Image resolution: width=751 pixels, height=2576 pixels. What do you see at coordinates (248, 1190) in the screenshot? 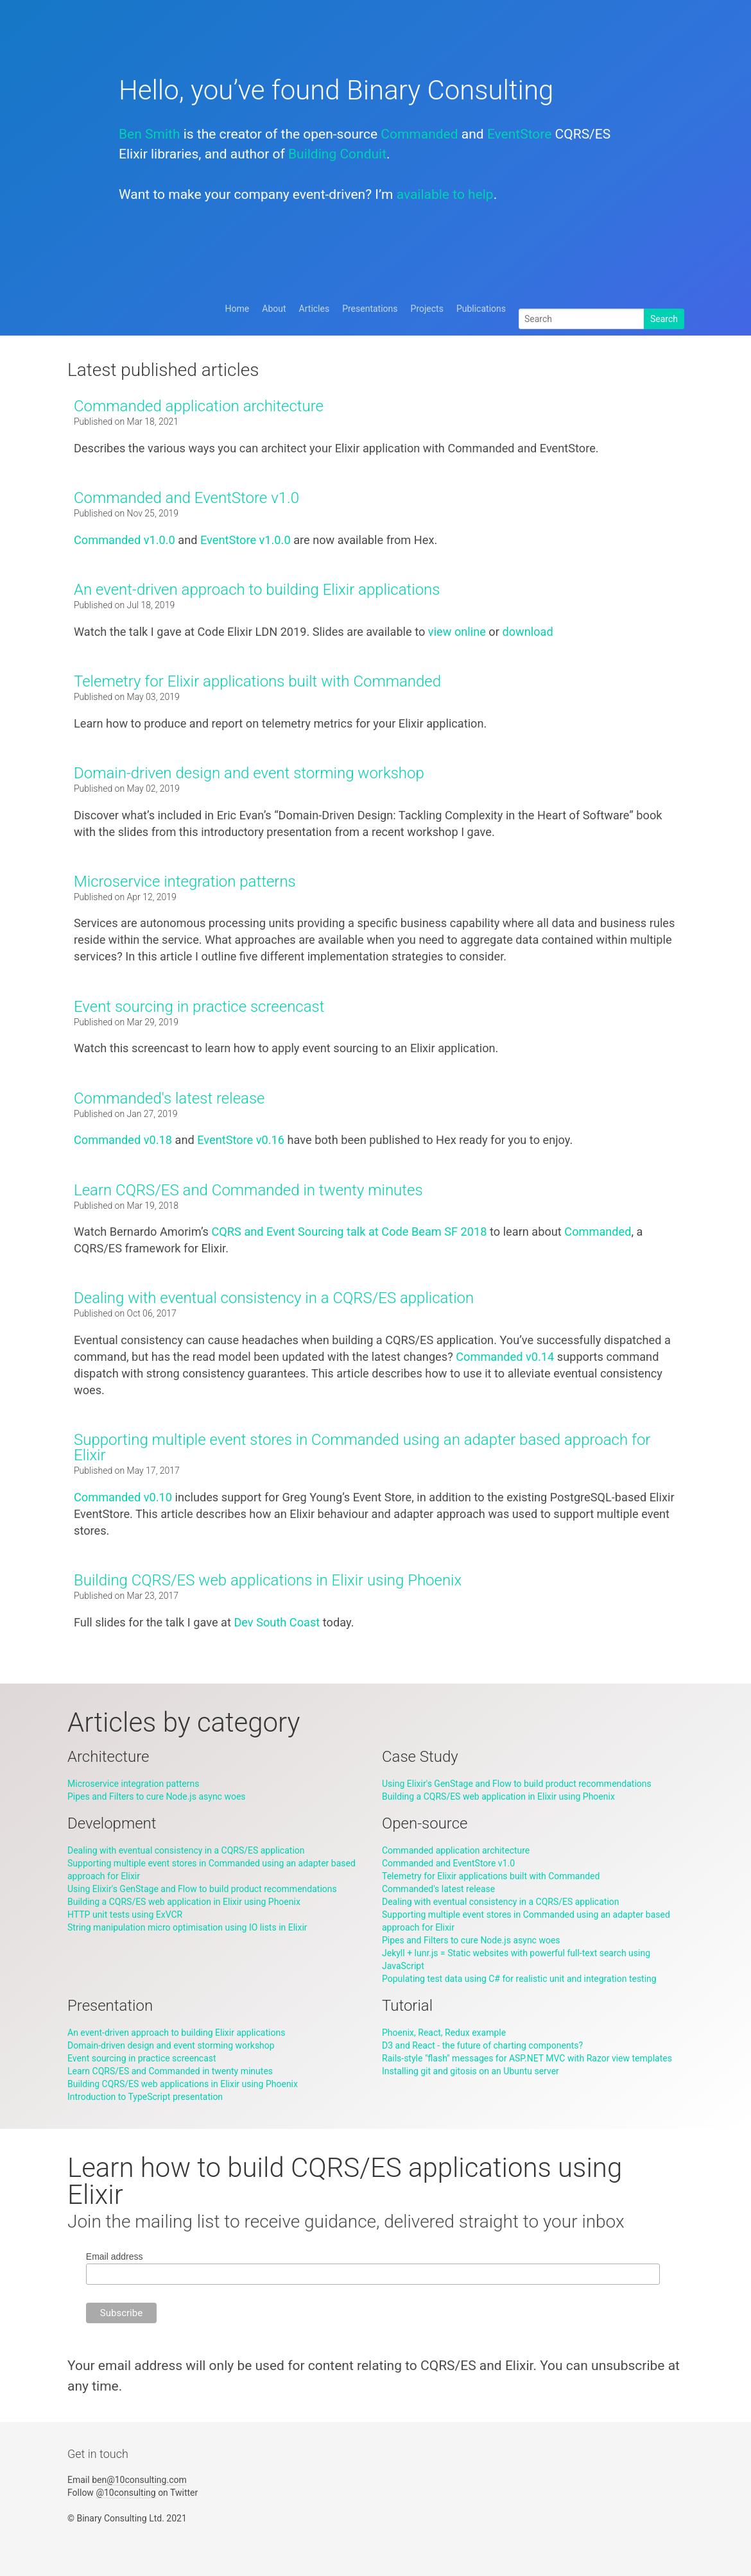
I see `Learn CQRS/ES and Commanded in twenty minutes` at bounding box center [248, 1190].